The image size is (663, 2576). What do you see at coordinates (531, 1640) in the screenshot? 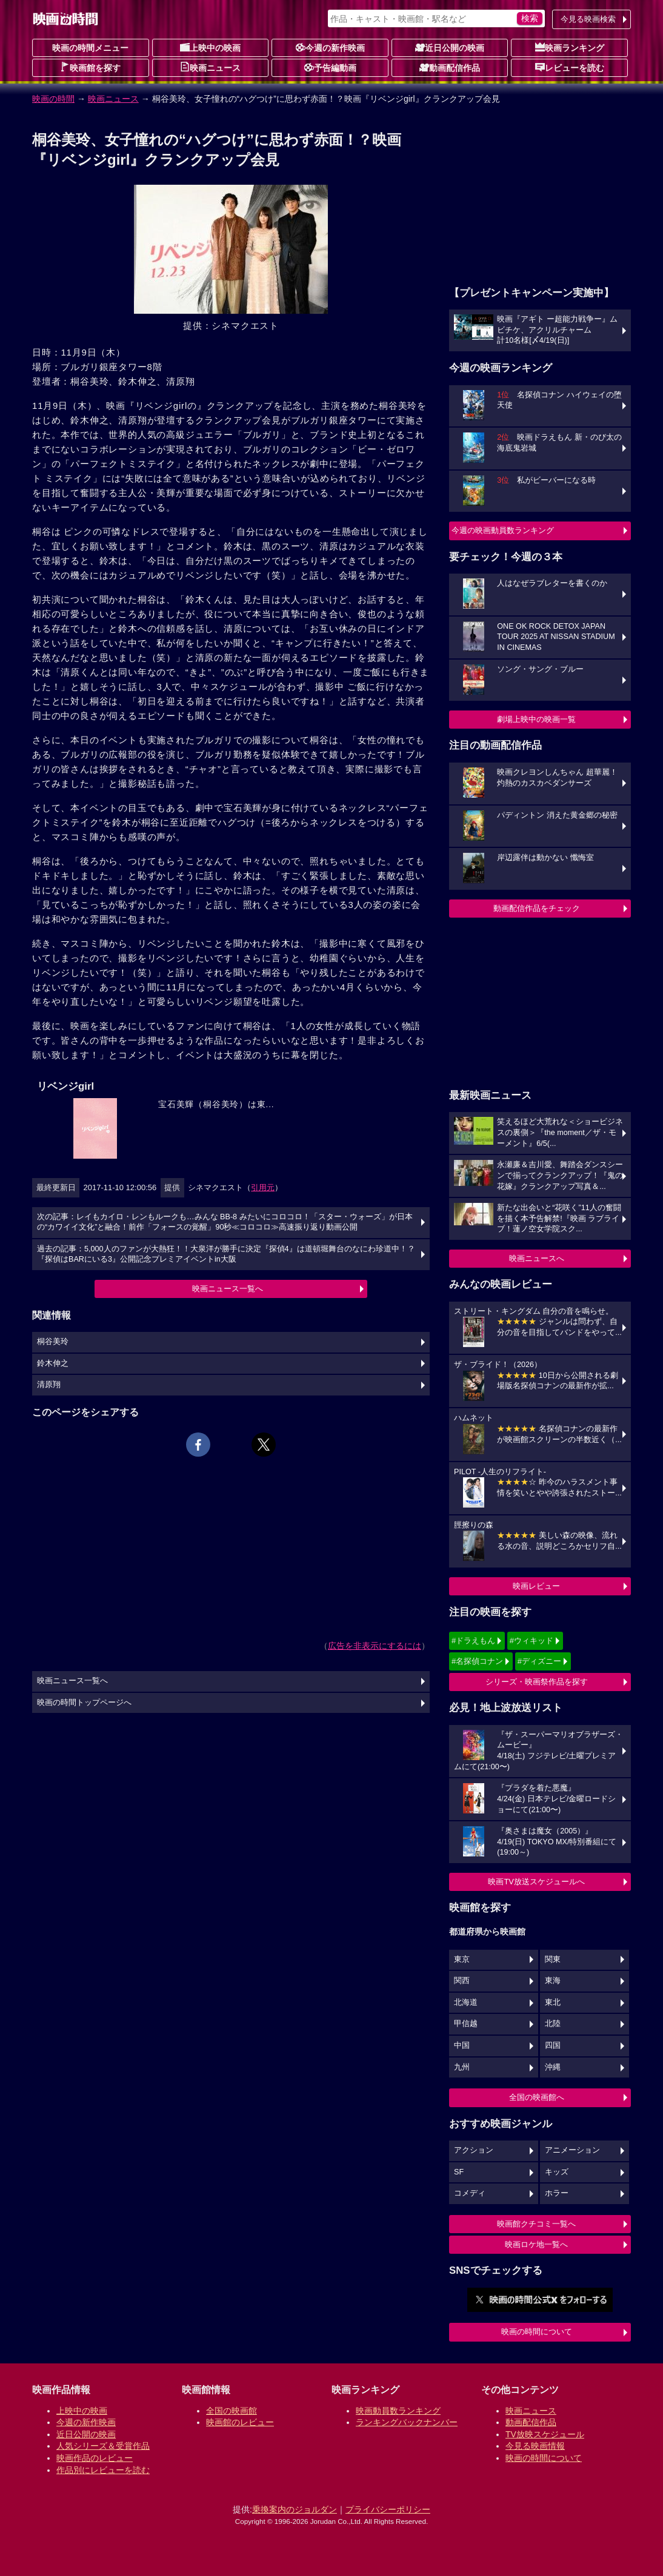
I see `#ウィキッド` at bounding box center [531, 1640].